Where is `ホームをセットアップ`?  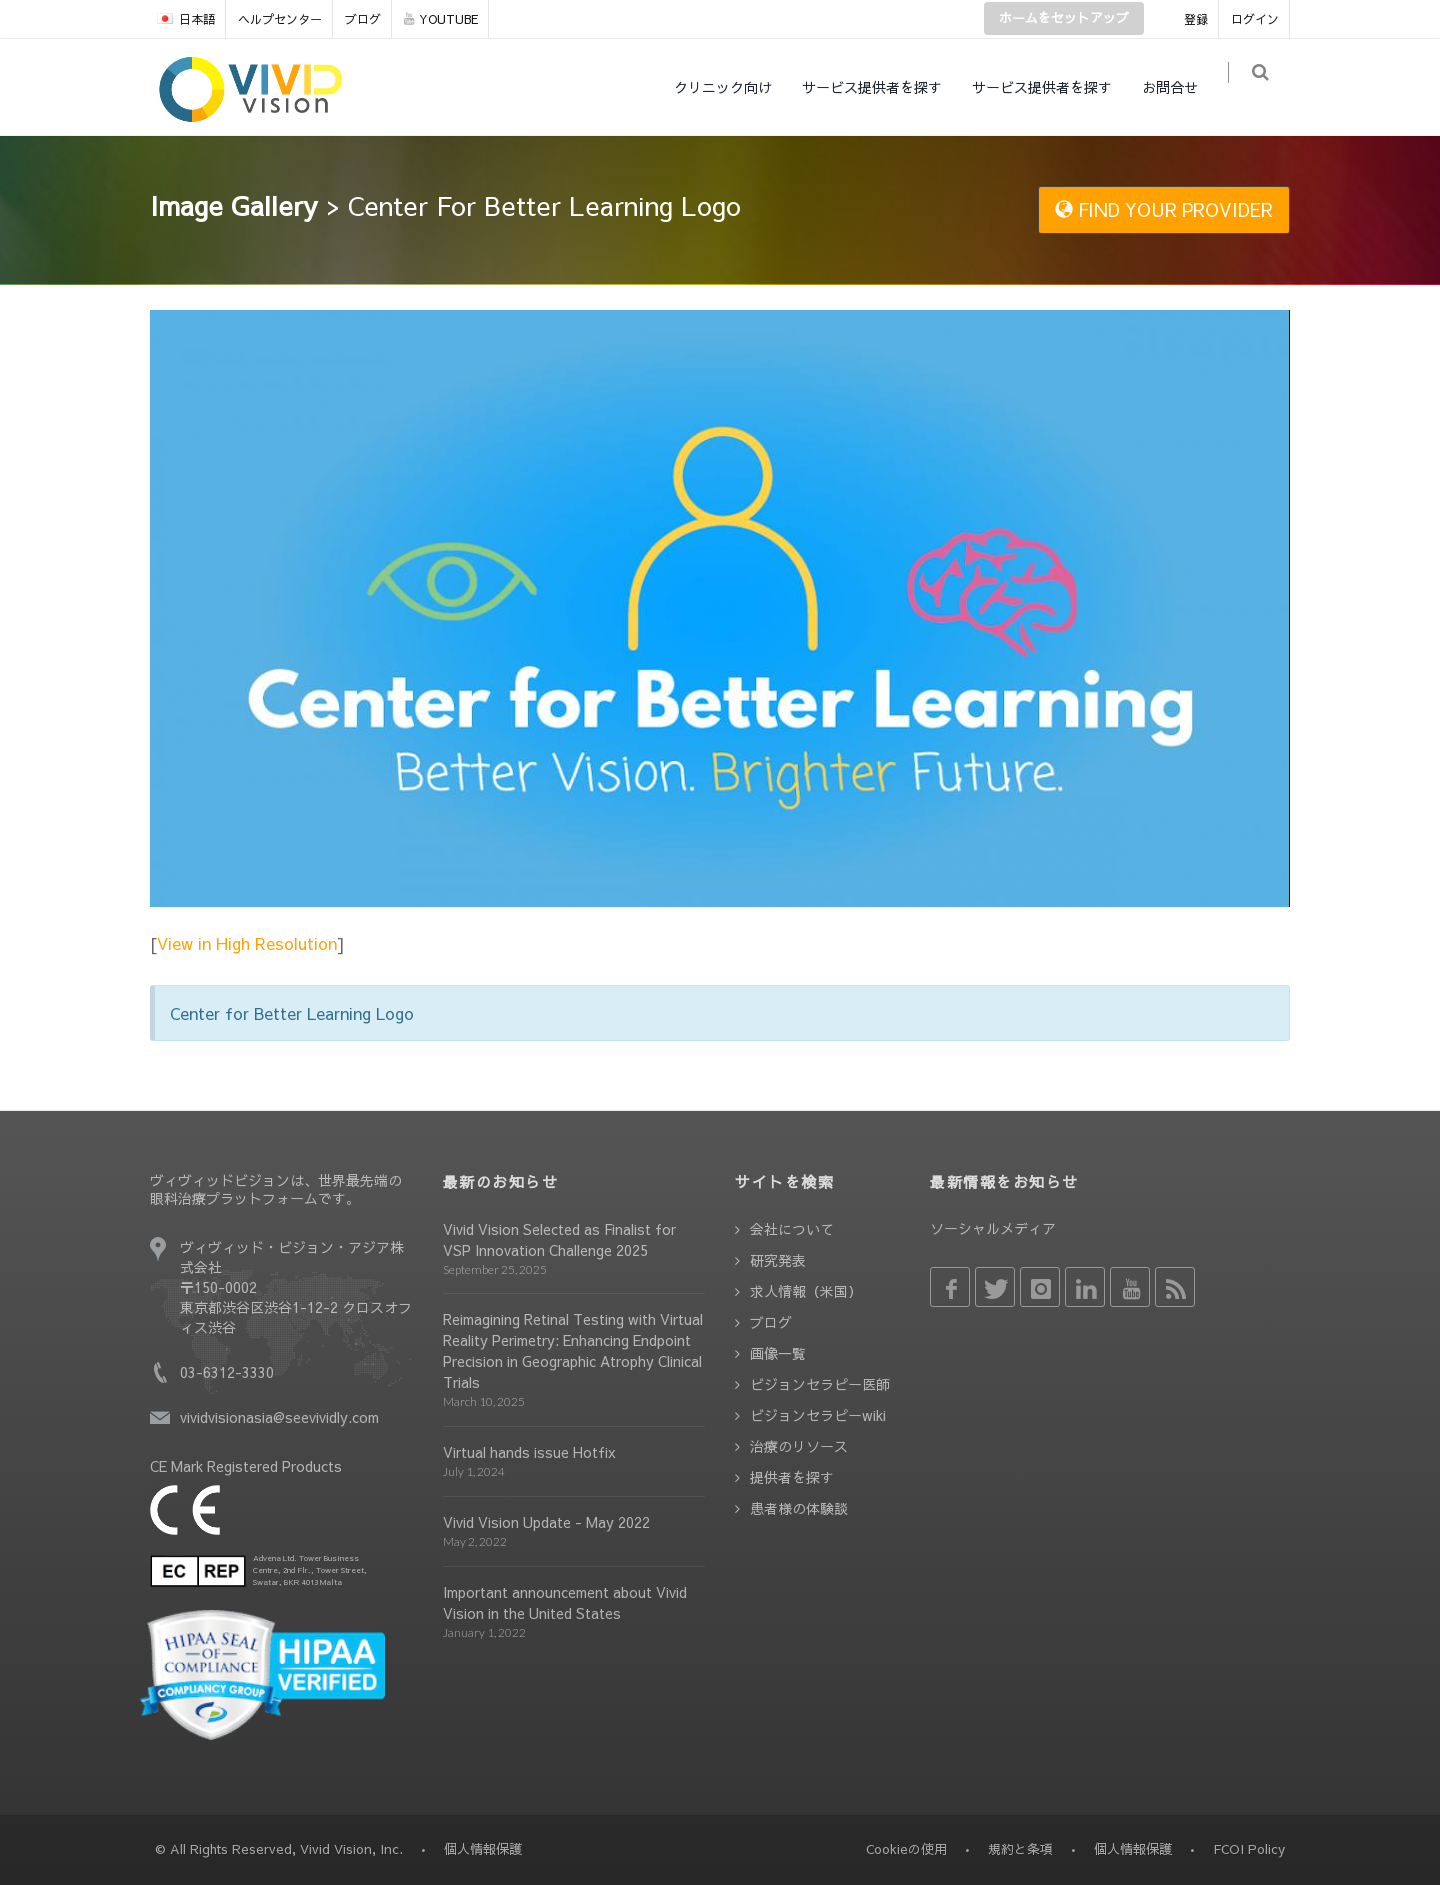
ホームをセットアップ is located at coordinates (1064, 18).